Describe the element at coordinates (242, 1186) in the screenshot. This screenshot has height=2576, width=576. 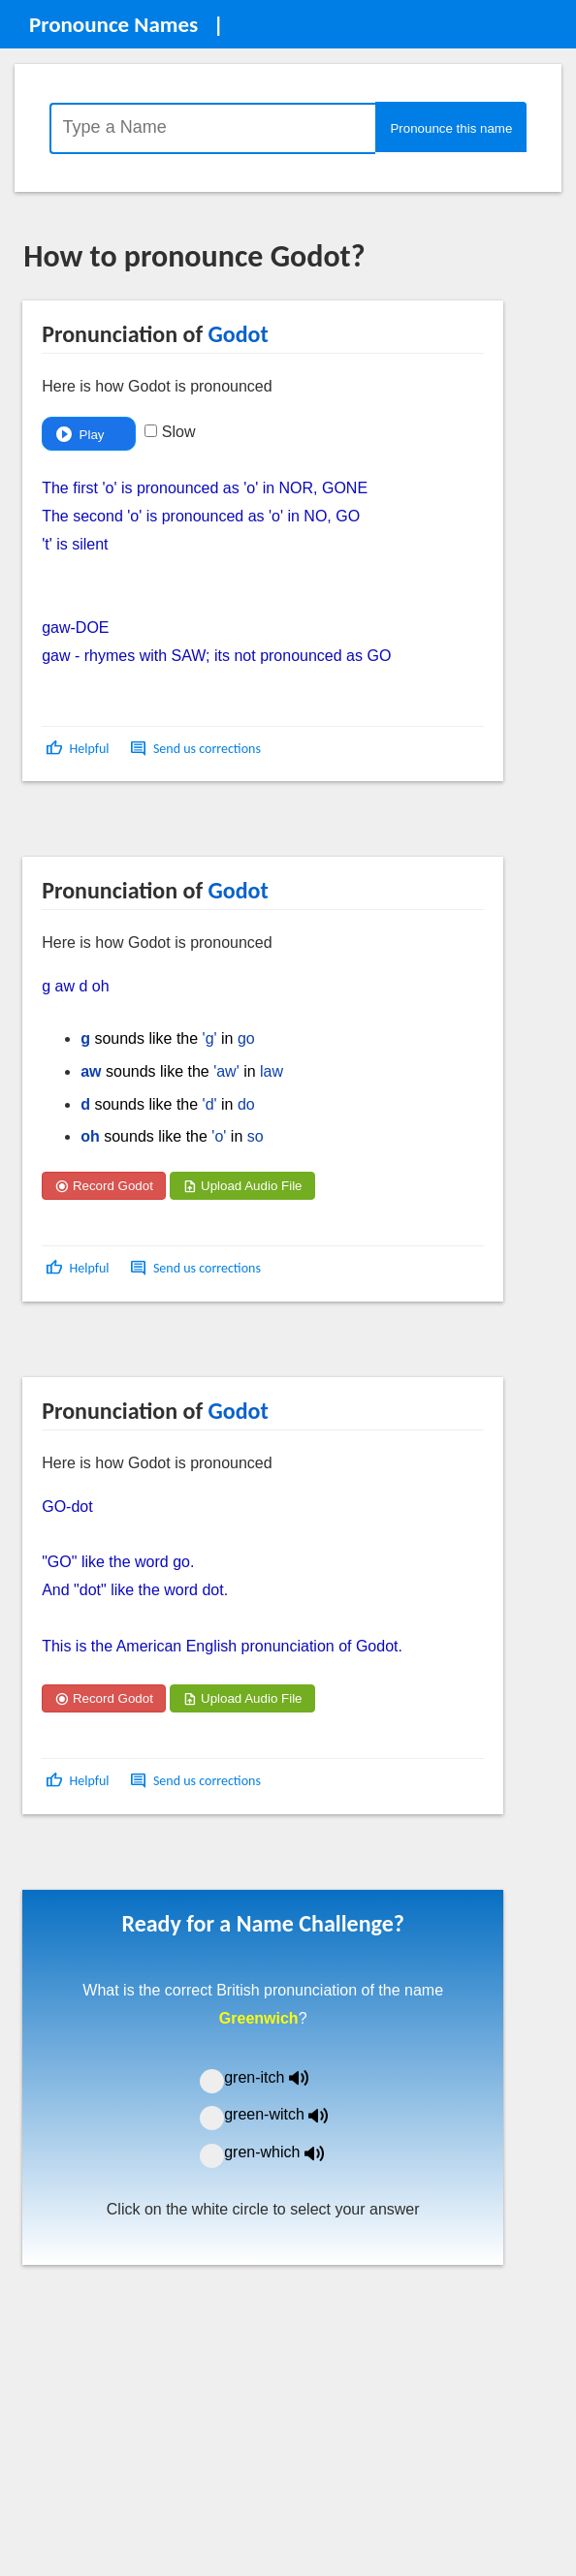
I see `Upload Audio File` at that location.